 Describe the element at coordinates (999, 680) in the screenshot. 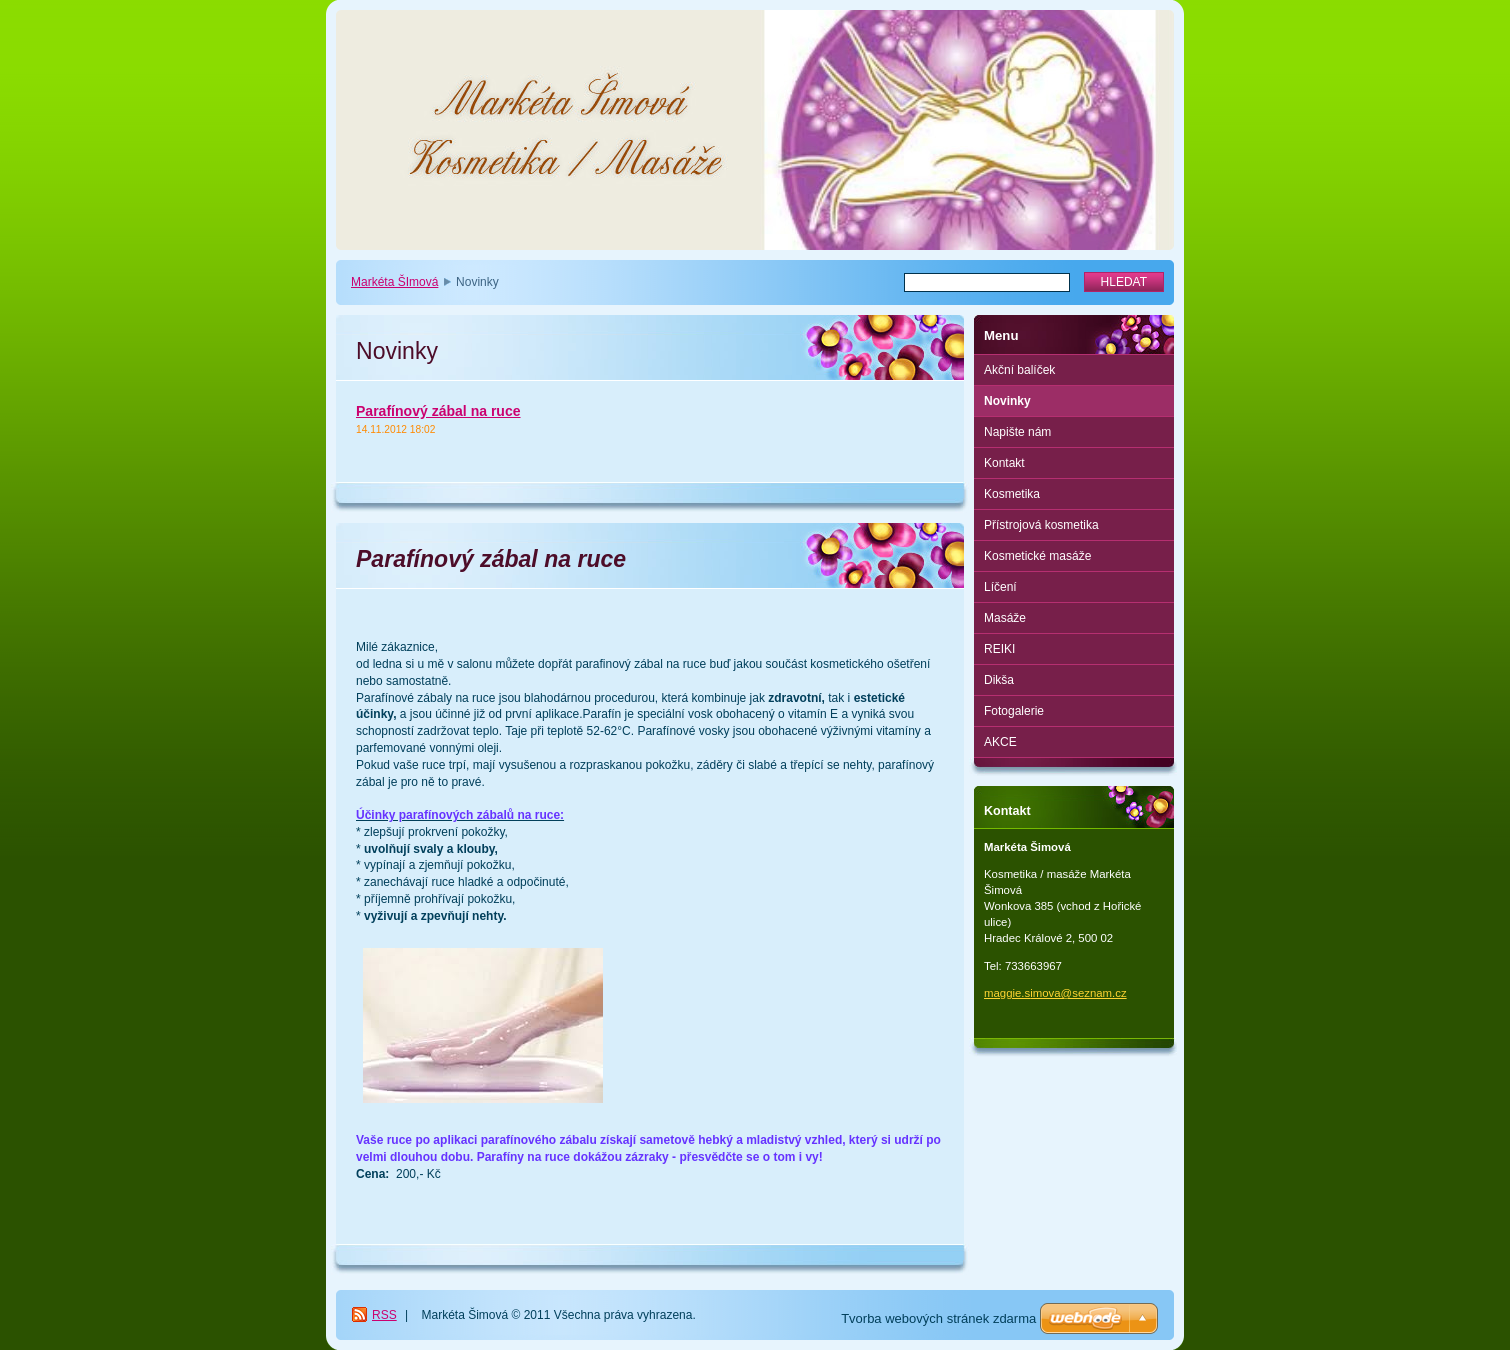

I see `Dikša` at that location.